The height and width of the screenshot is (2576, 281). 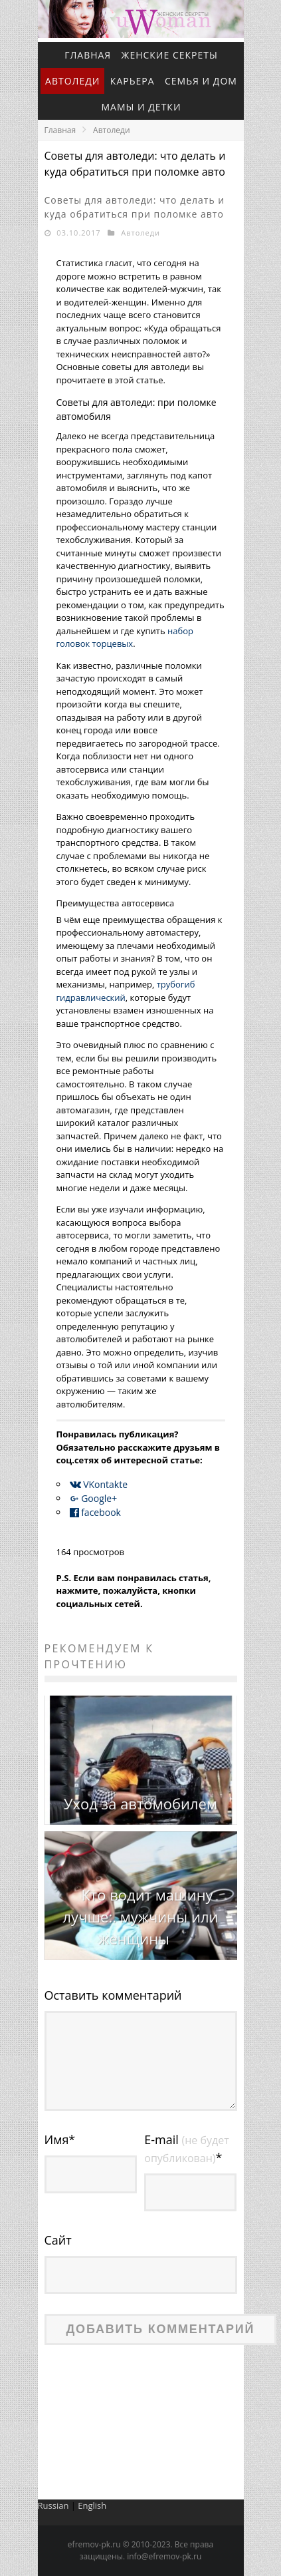 I want to click on Карьера, so click(x=132, y=81).